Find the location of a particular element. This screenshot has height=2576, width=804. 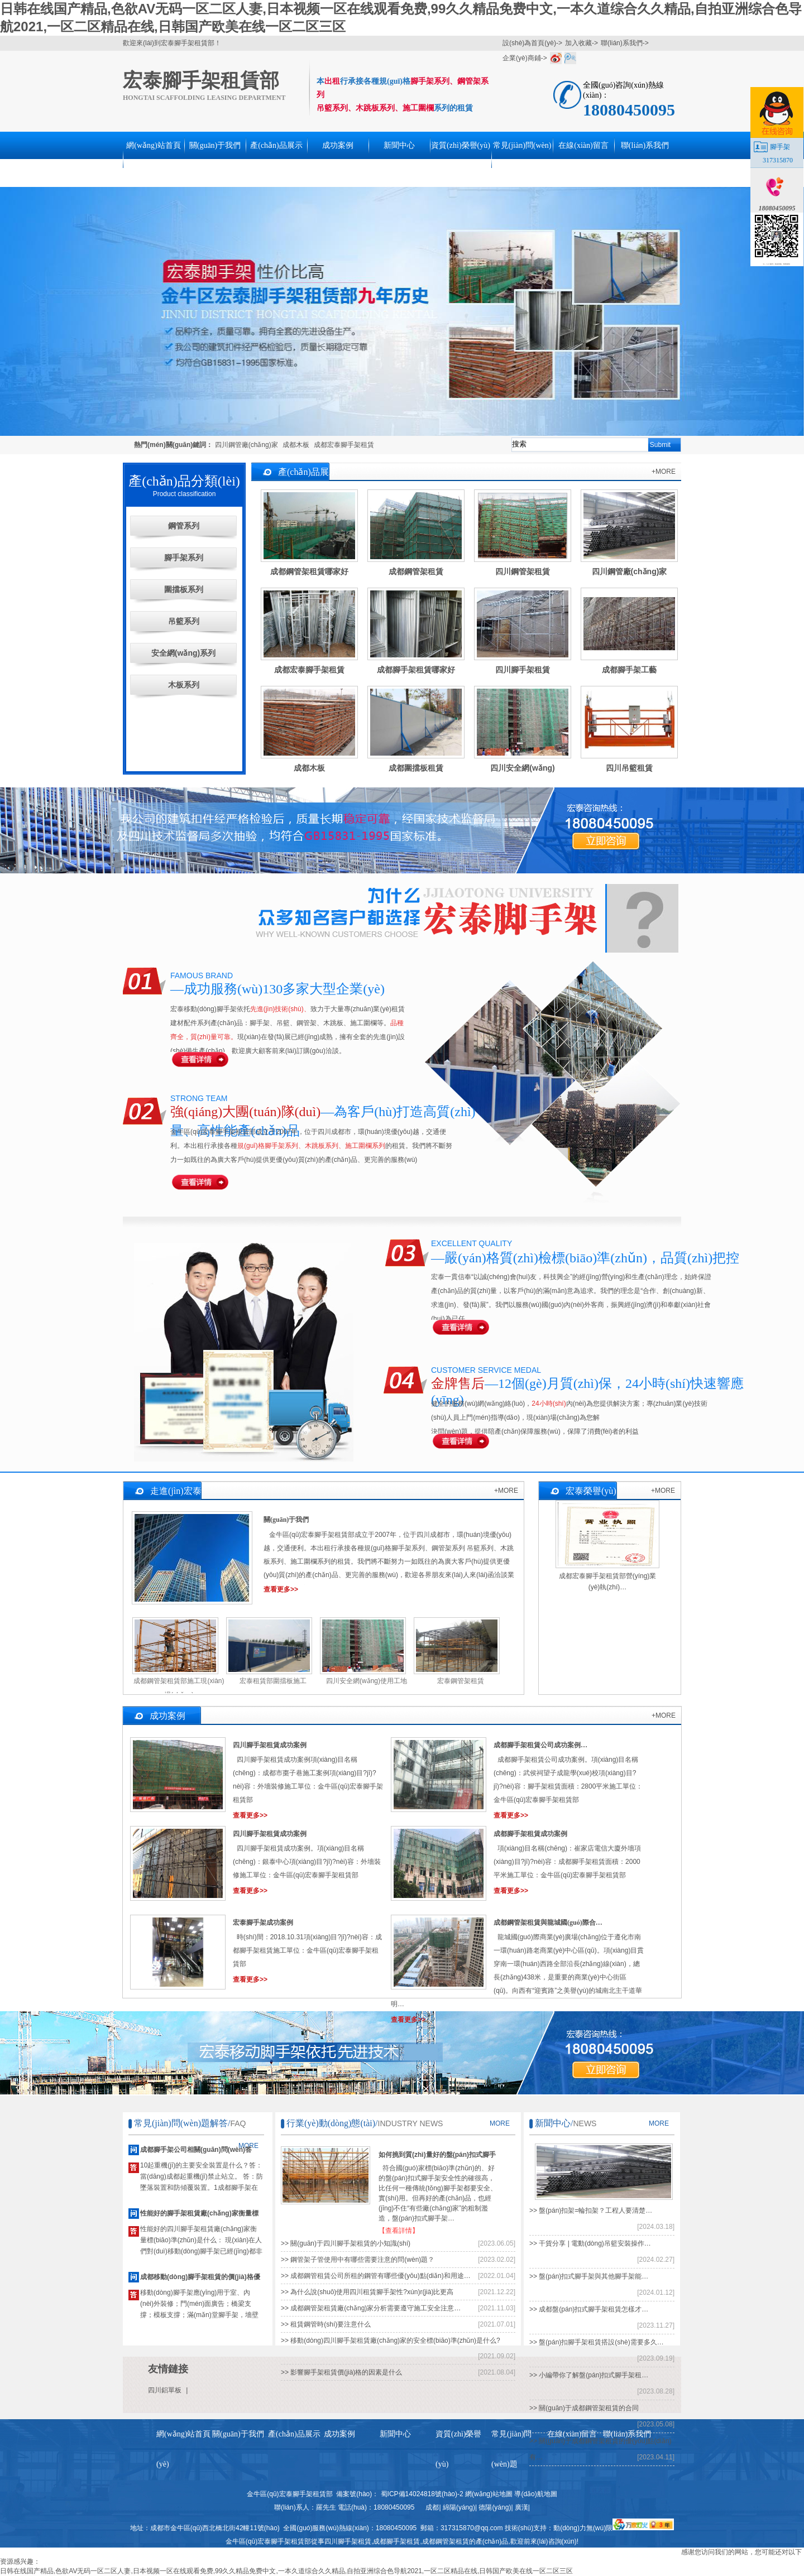

>> 干貨分享 | 電動(dòng)吊籃安裝操作… is located at coordinates (590, 2243).